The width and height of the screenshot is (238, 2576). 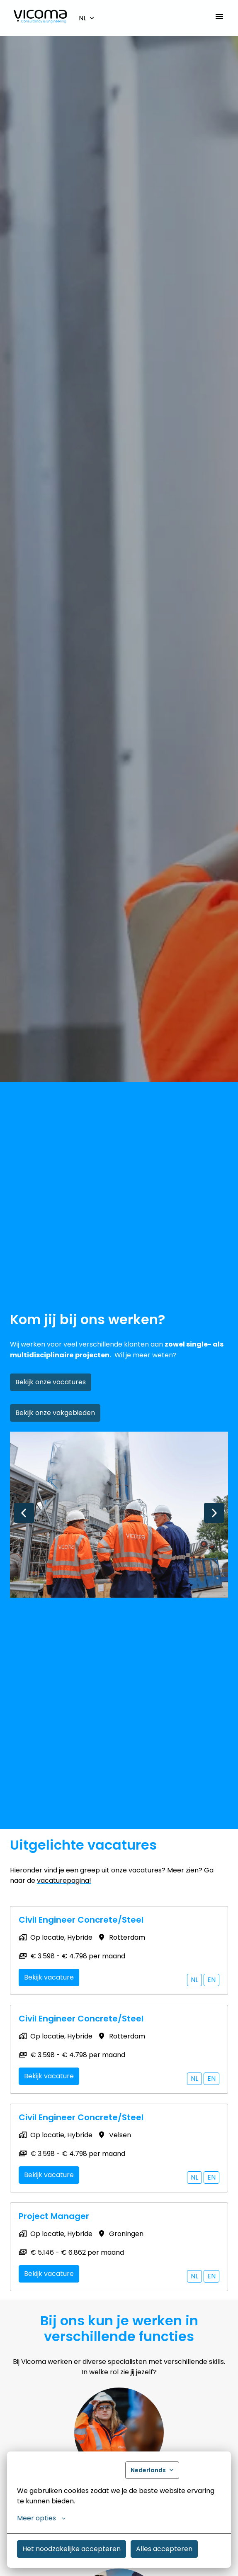 I want to click on Bekijk vacature, so click(x=49, y=1977).